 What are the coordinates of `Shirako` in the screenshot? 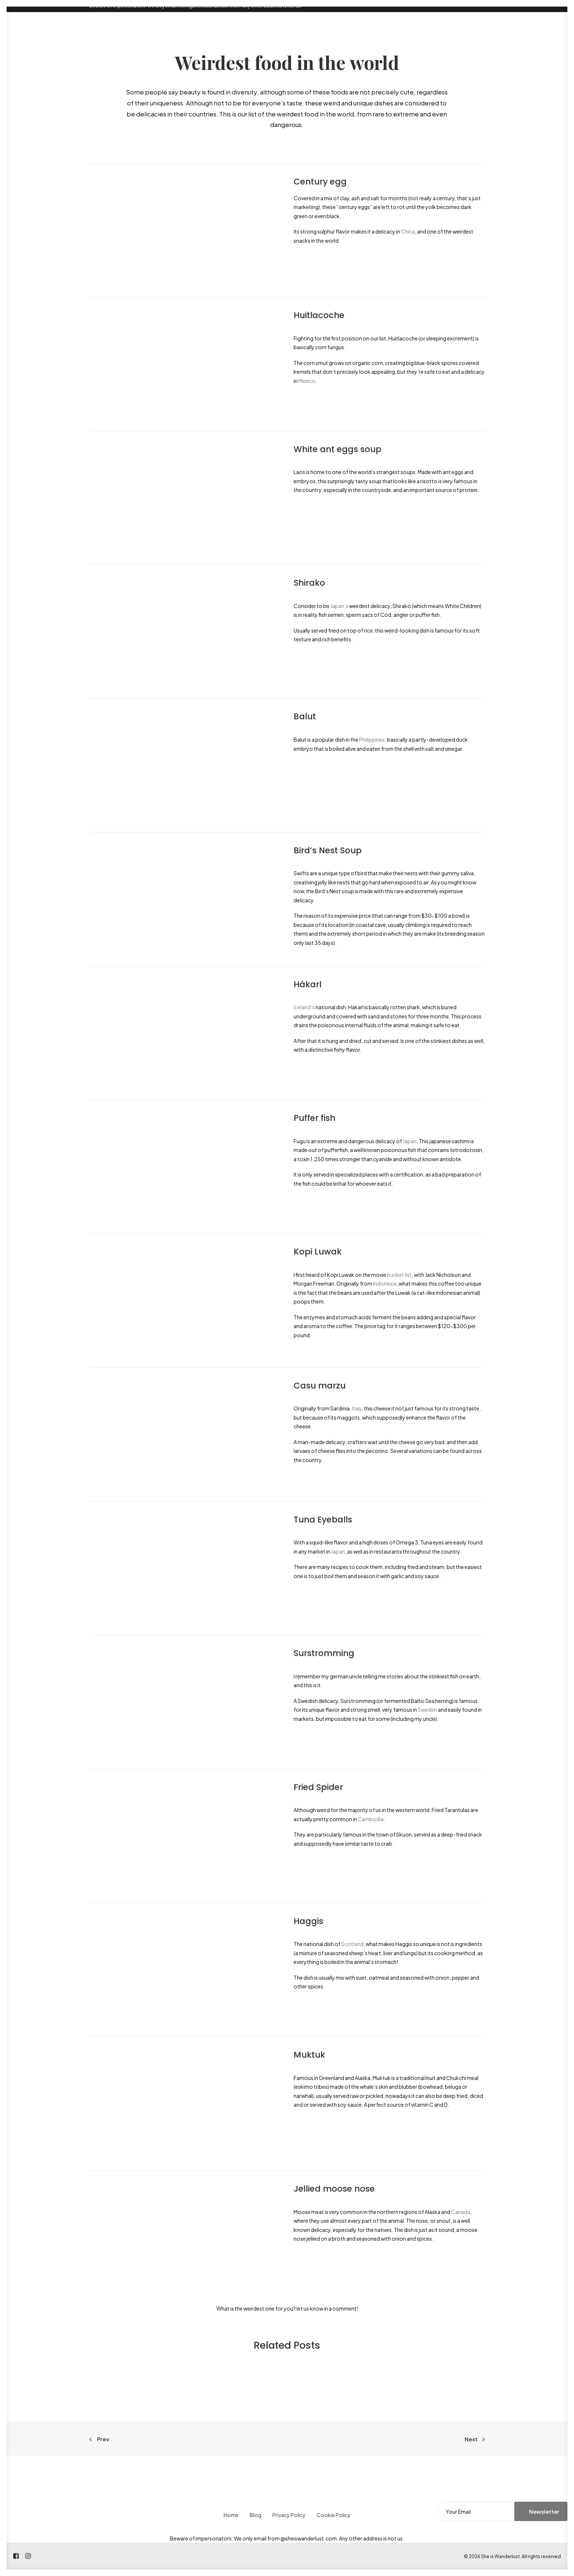 It's located at (309, 583).